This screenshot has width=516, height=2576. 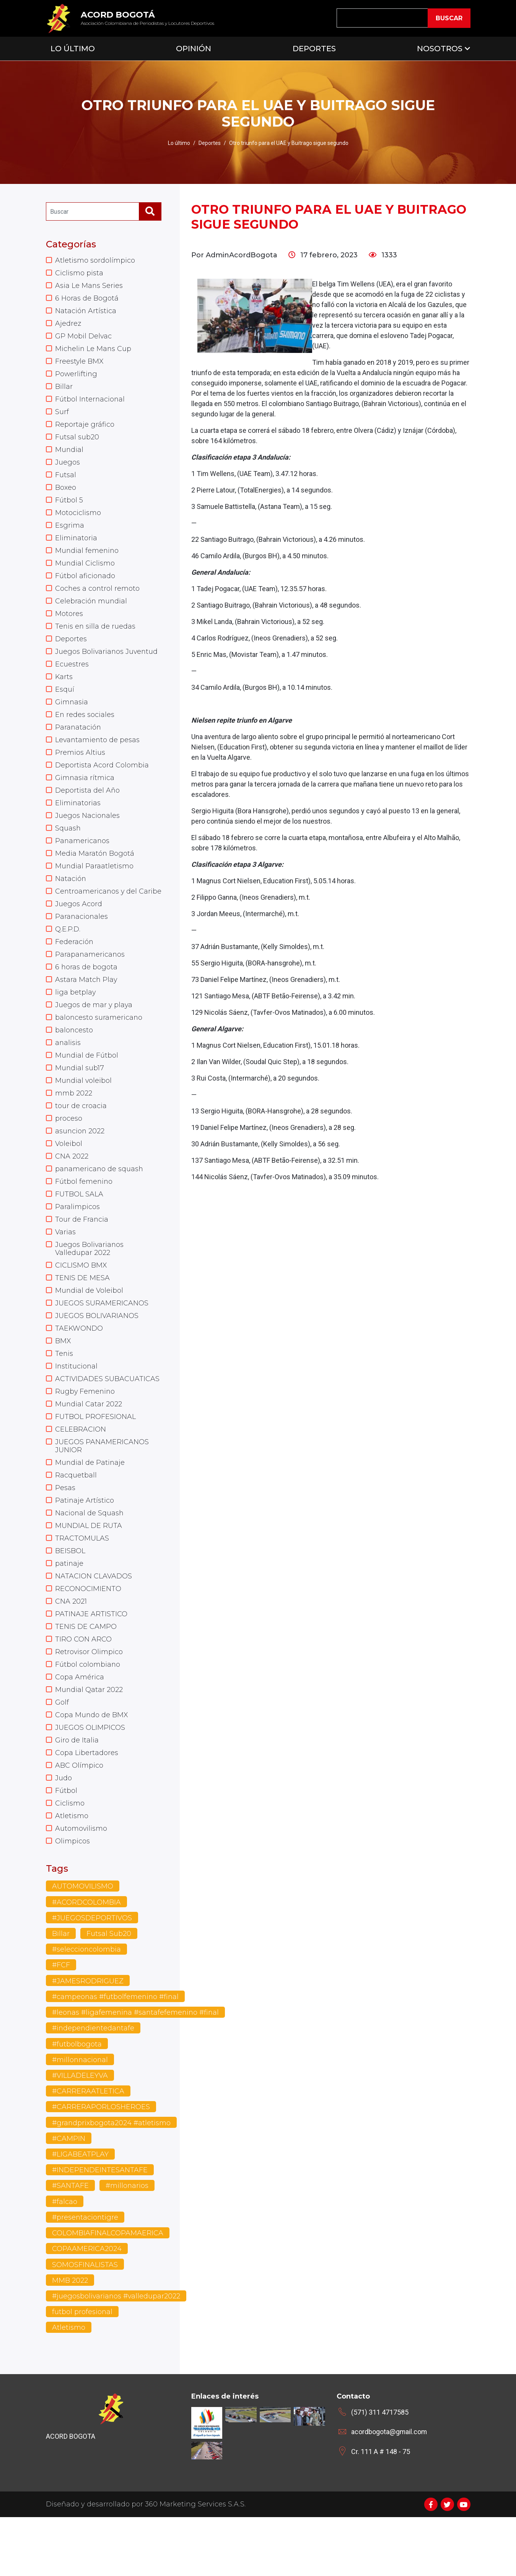 I want to click on Ciclismo, so click(x=70, y=1858).